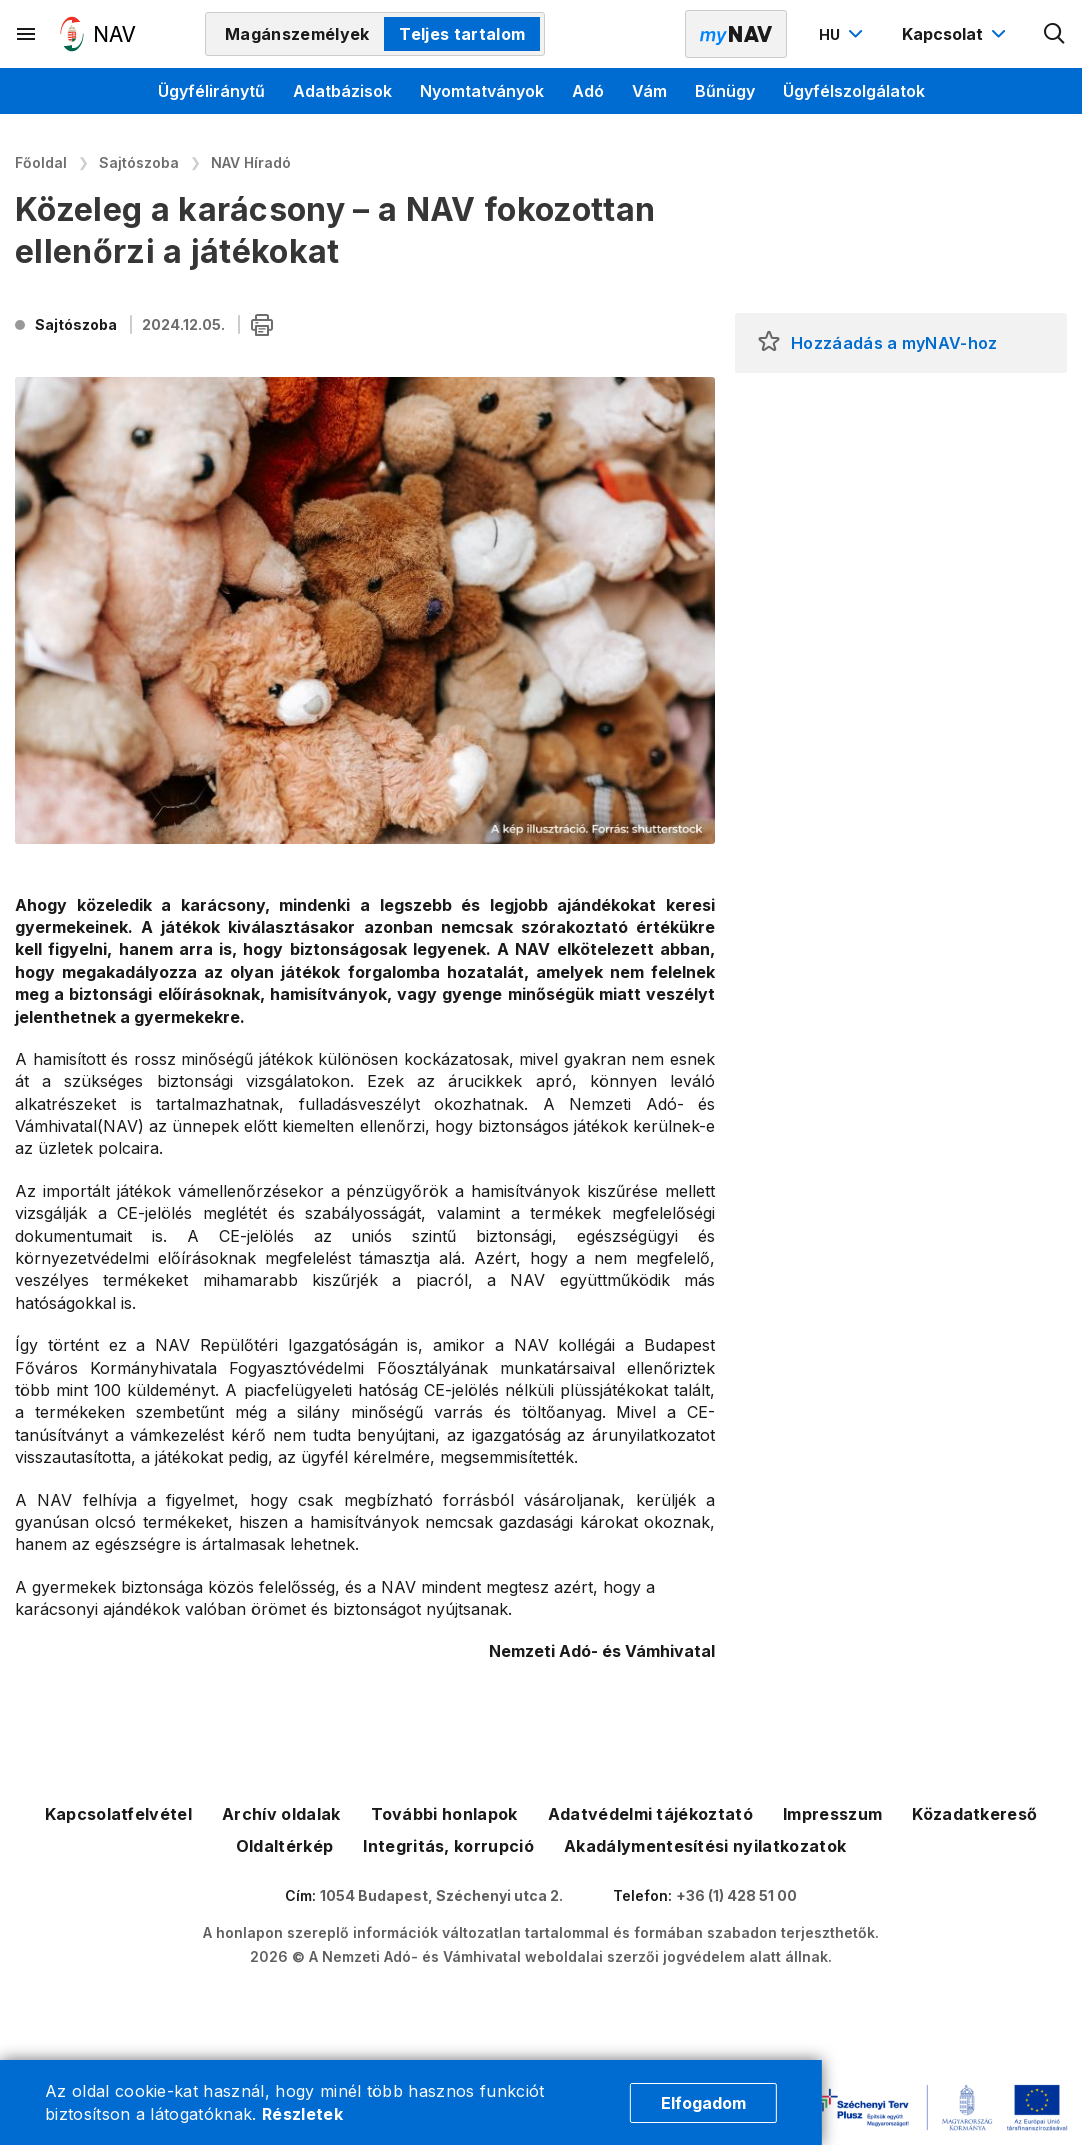  Describe the element at coordinates (649, 91) in the screenshot. I see `Vám` at that location.